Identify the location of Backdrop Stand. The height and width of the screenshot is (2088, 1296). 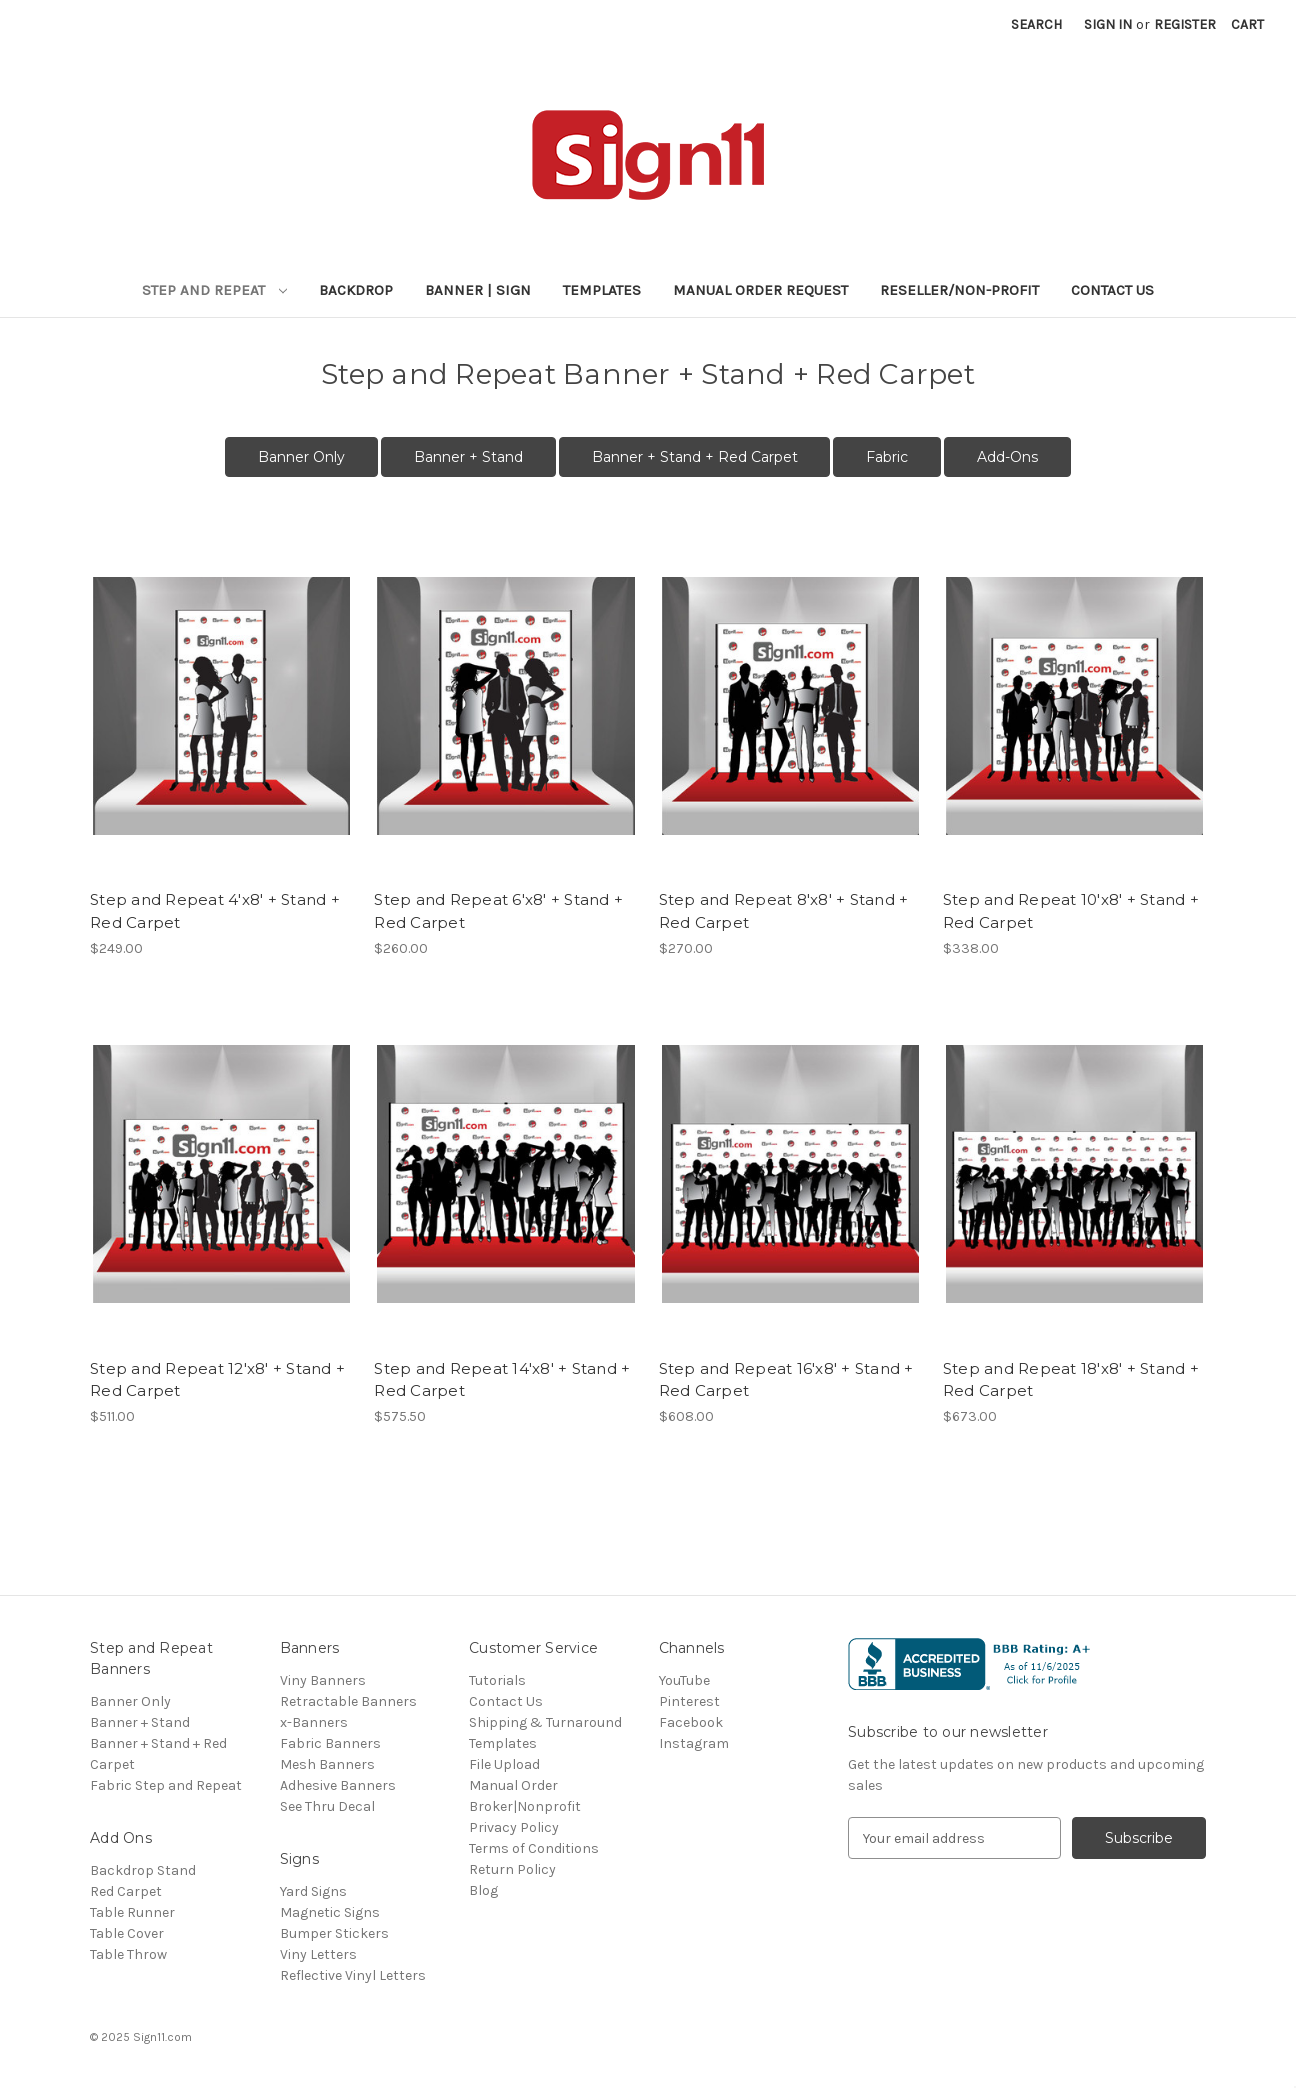
(143, 1870).